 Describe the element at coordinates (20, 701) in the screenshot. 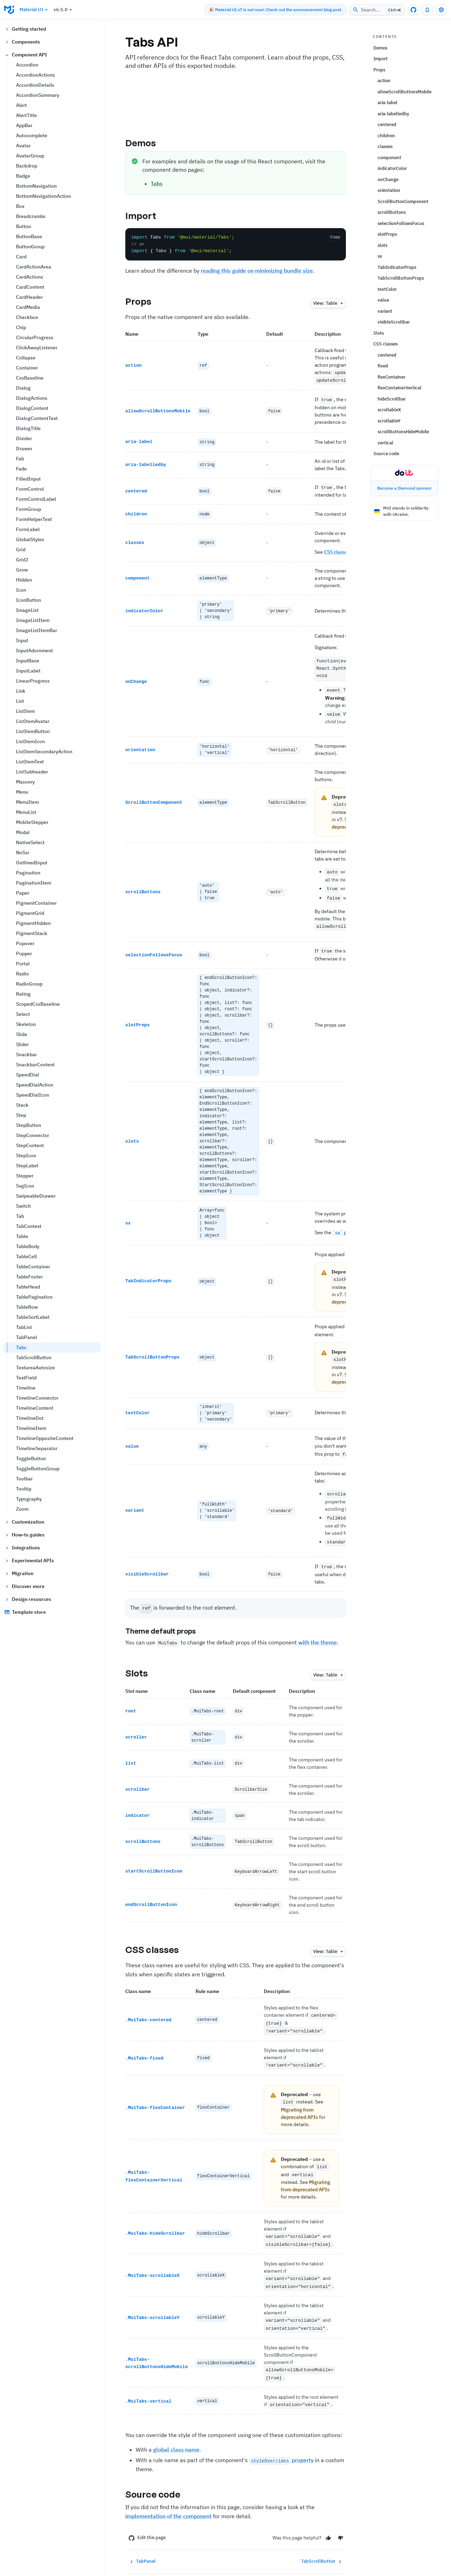

I see `List` at that location.